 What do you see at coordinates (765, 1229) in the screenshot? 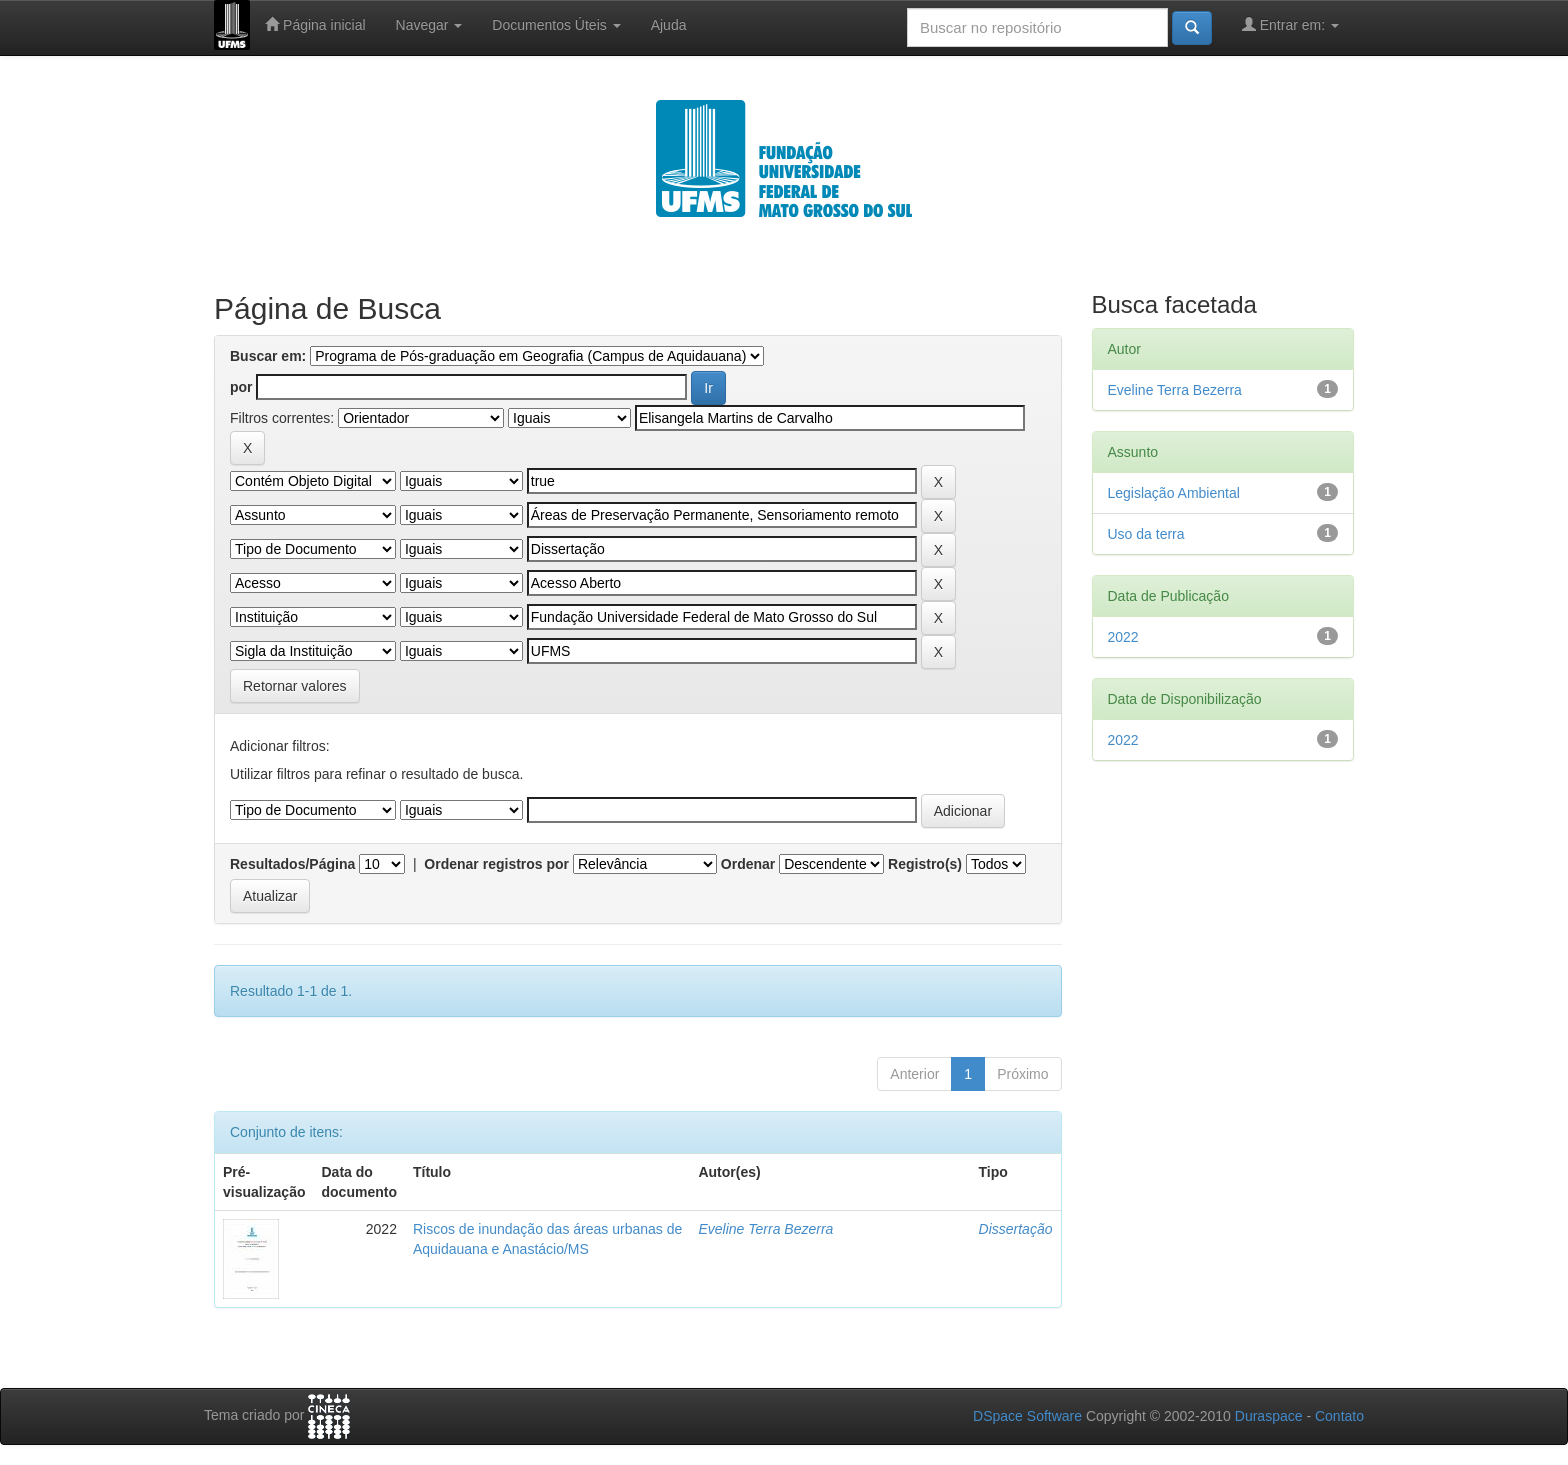
I see `Eveline Terra Bezerra` at bounding box center [765, 1229].